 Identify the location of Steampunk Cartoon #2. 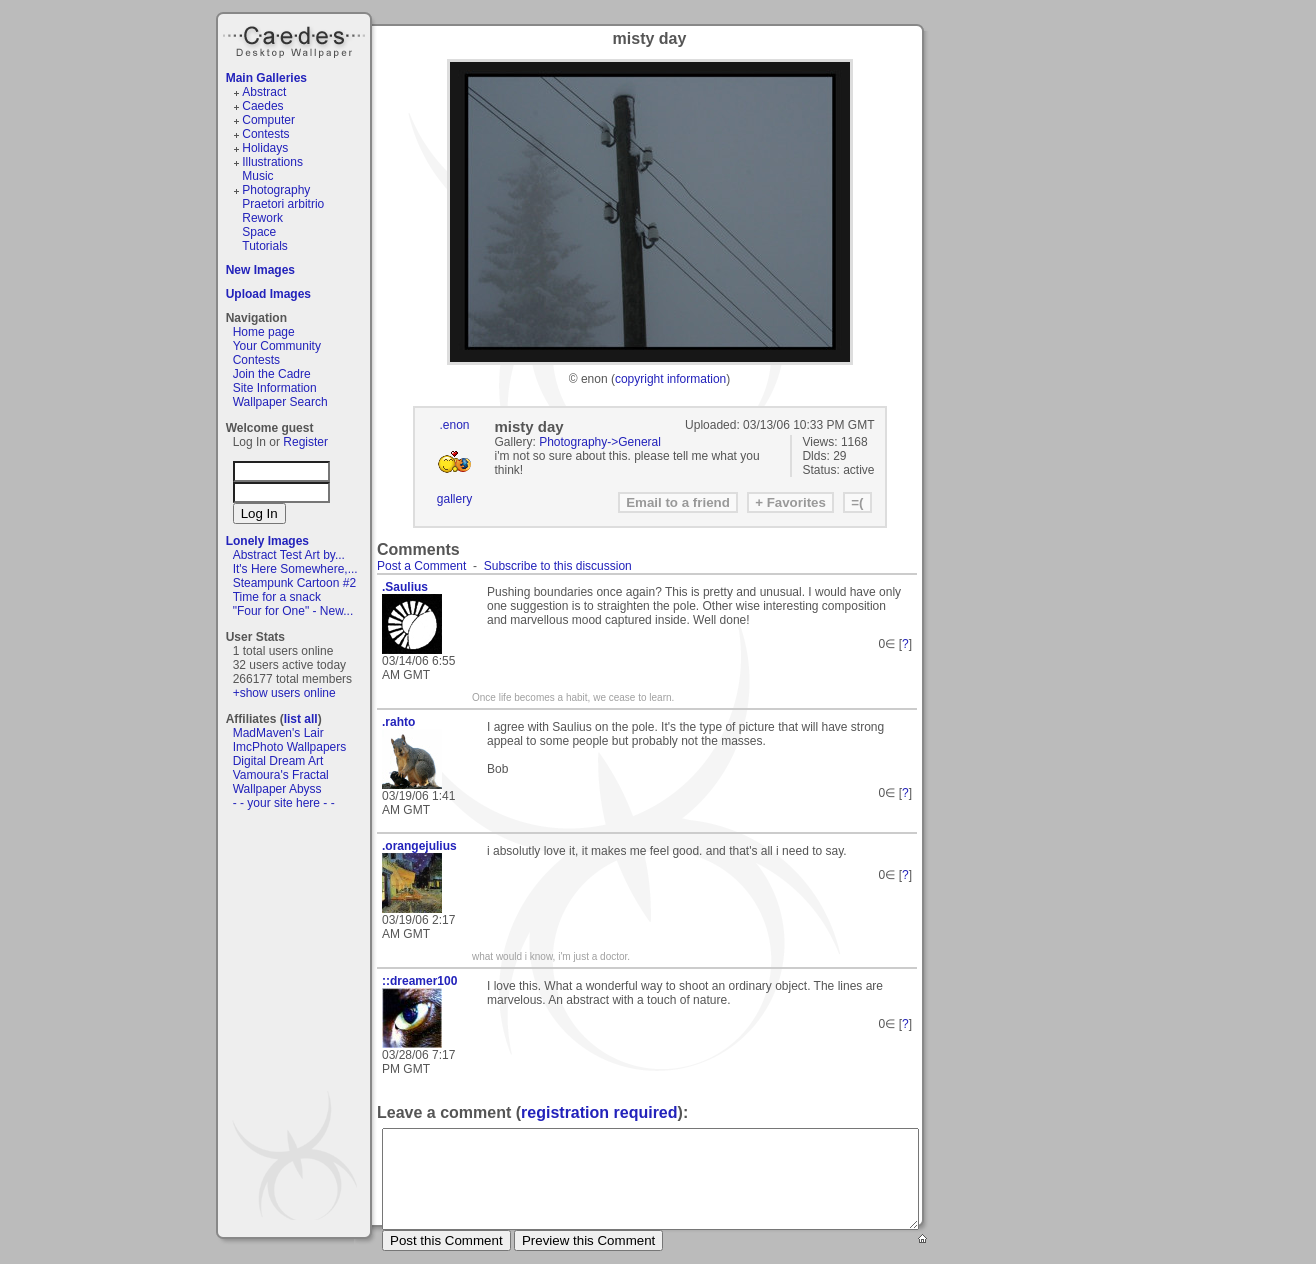
(294, 583).